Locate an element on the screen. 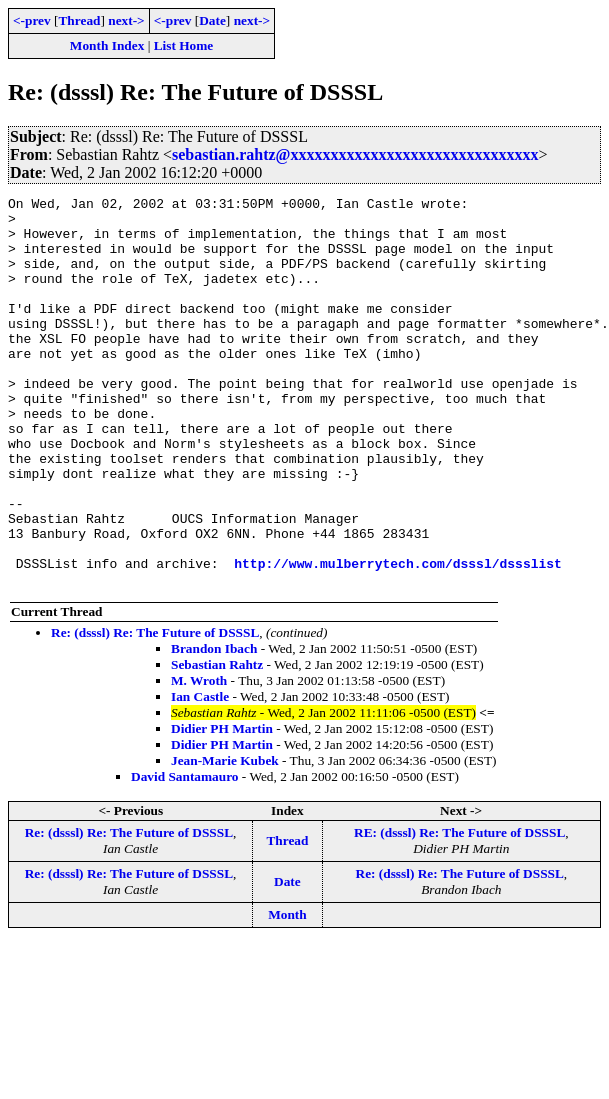 The height and width of the screenshot is (1099, 609). Jean-Marie Kubek is located at coordinates (225, 838).